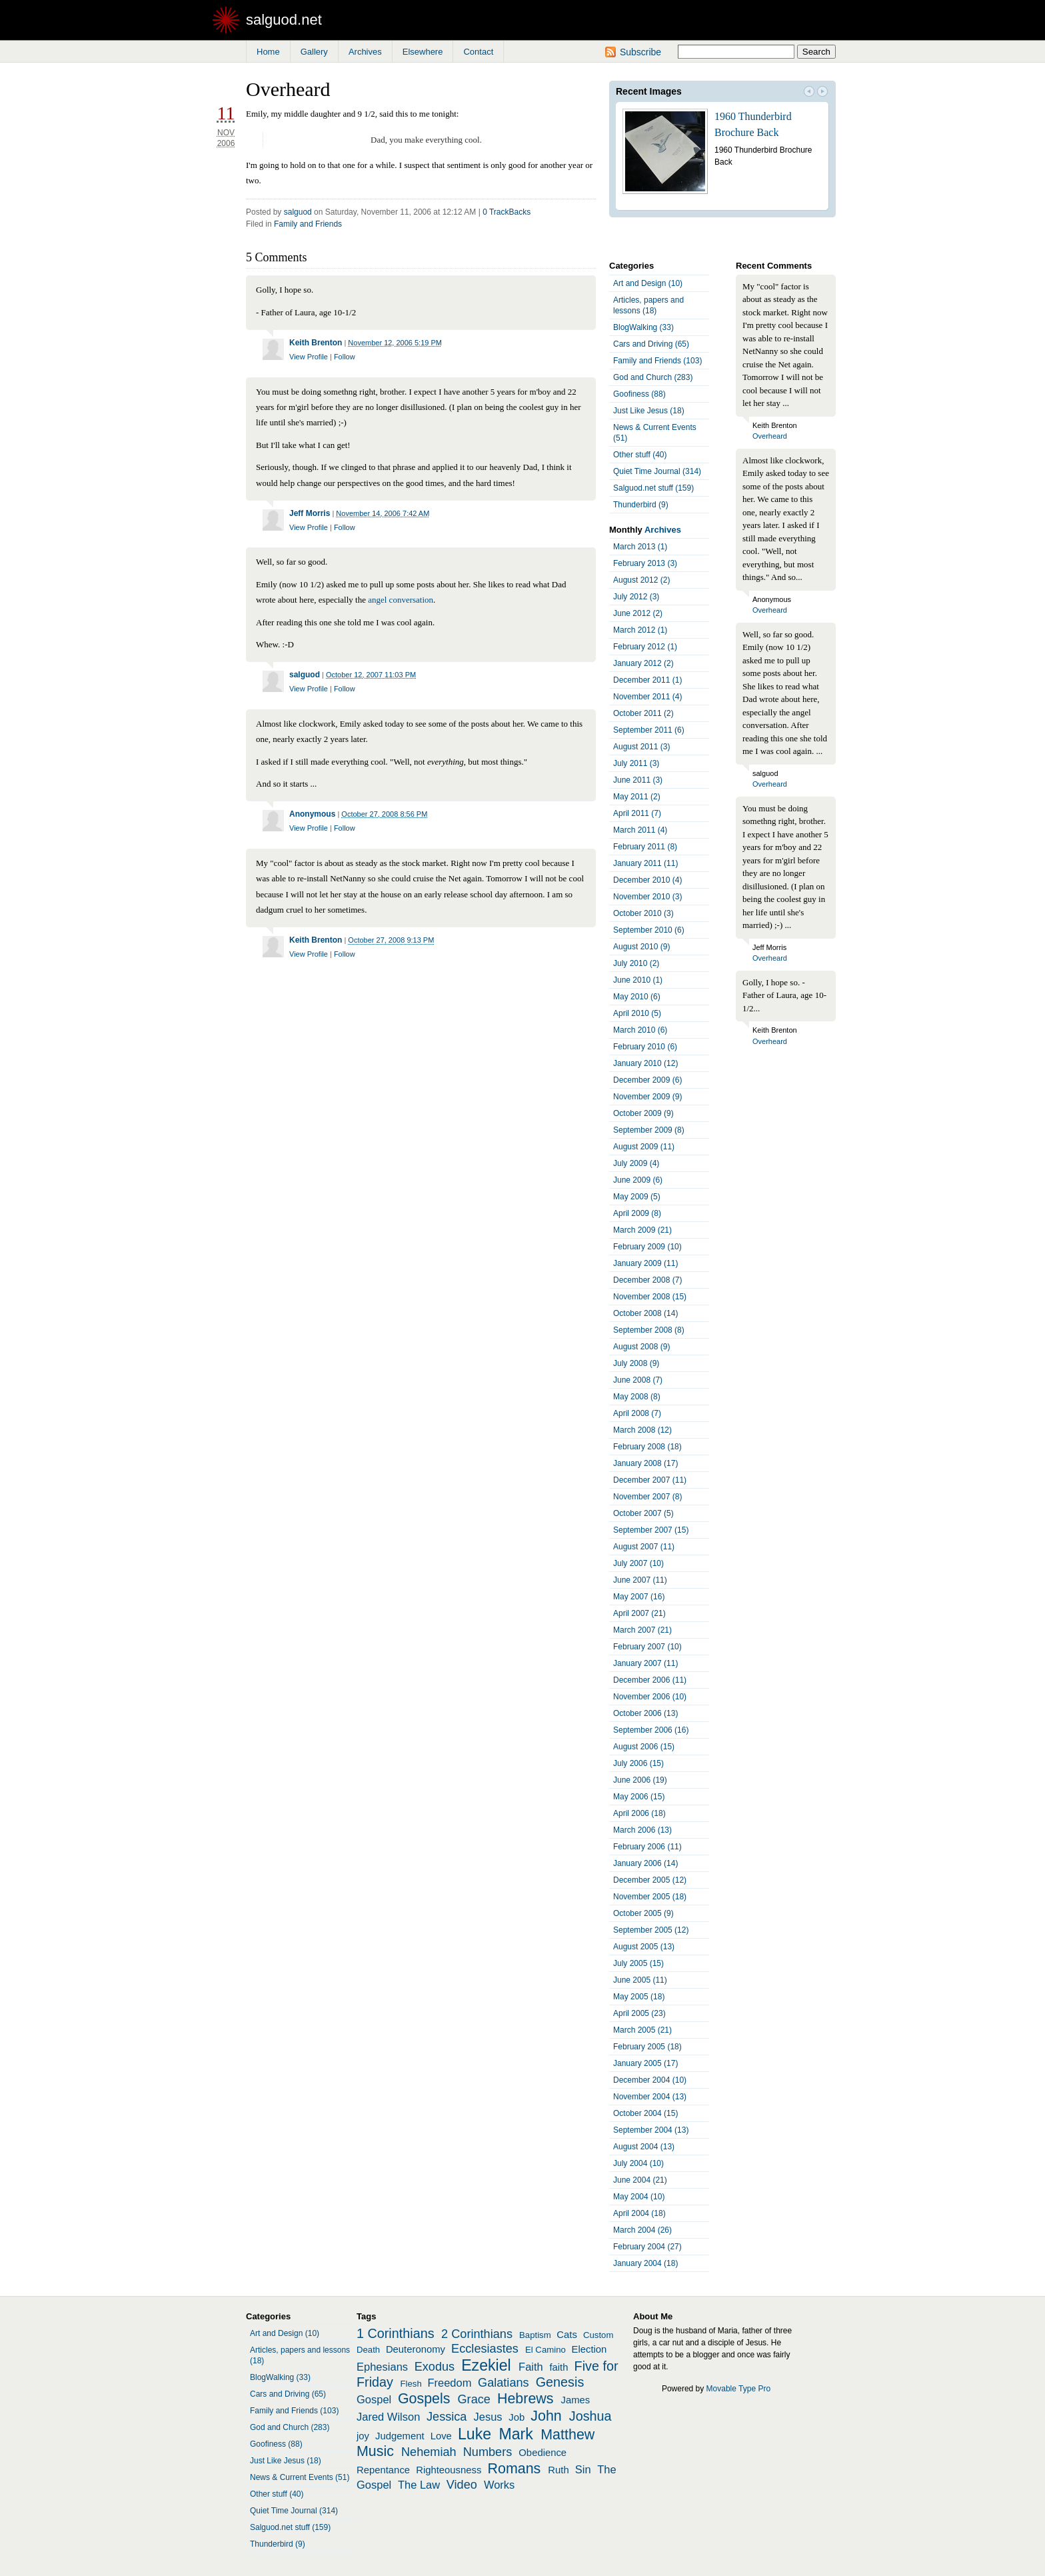 This screenshot has height=2576, width=1045. I want to click on Video, so click(462, 2484).